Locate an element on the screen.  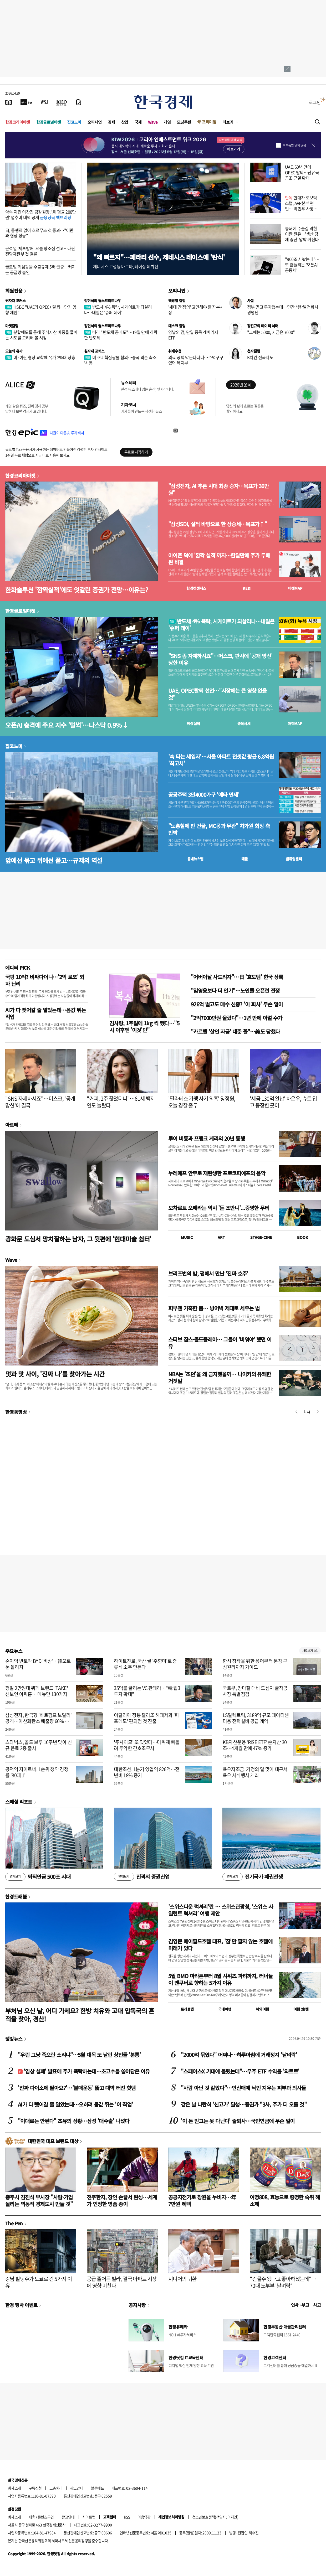
여명808, 효능으로 증명한 숙취 해소제 is located at coordinates (285, 2200).